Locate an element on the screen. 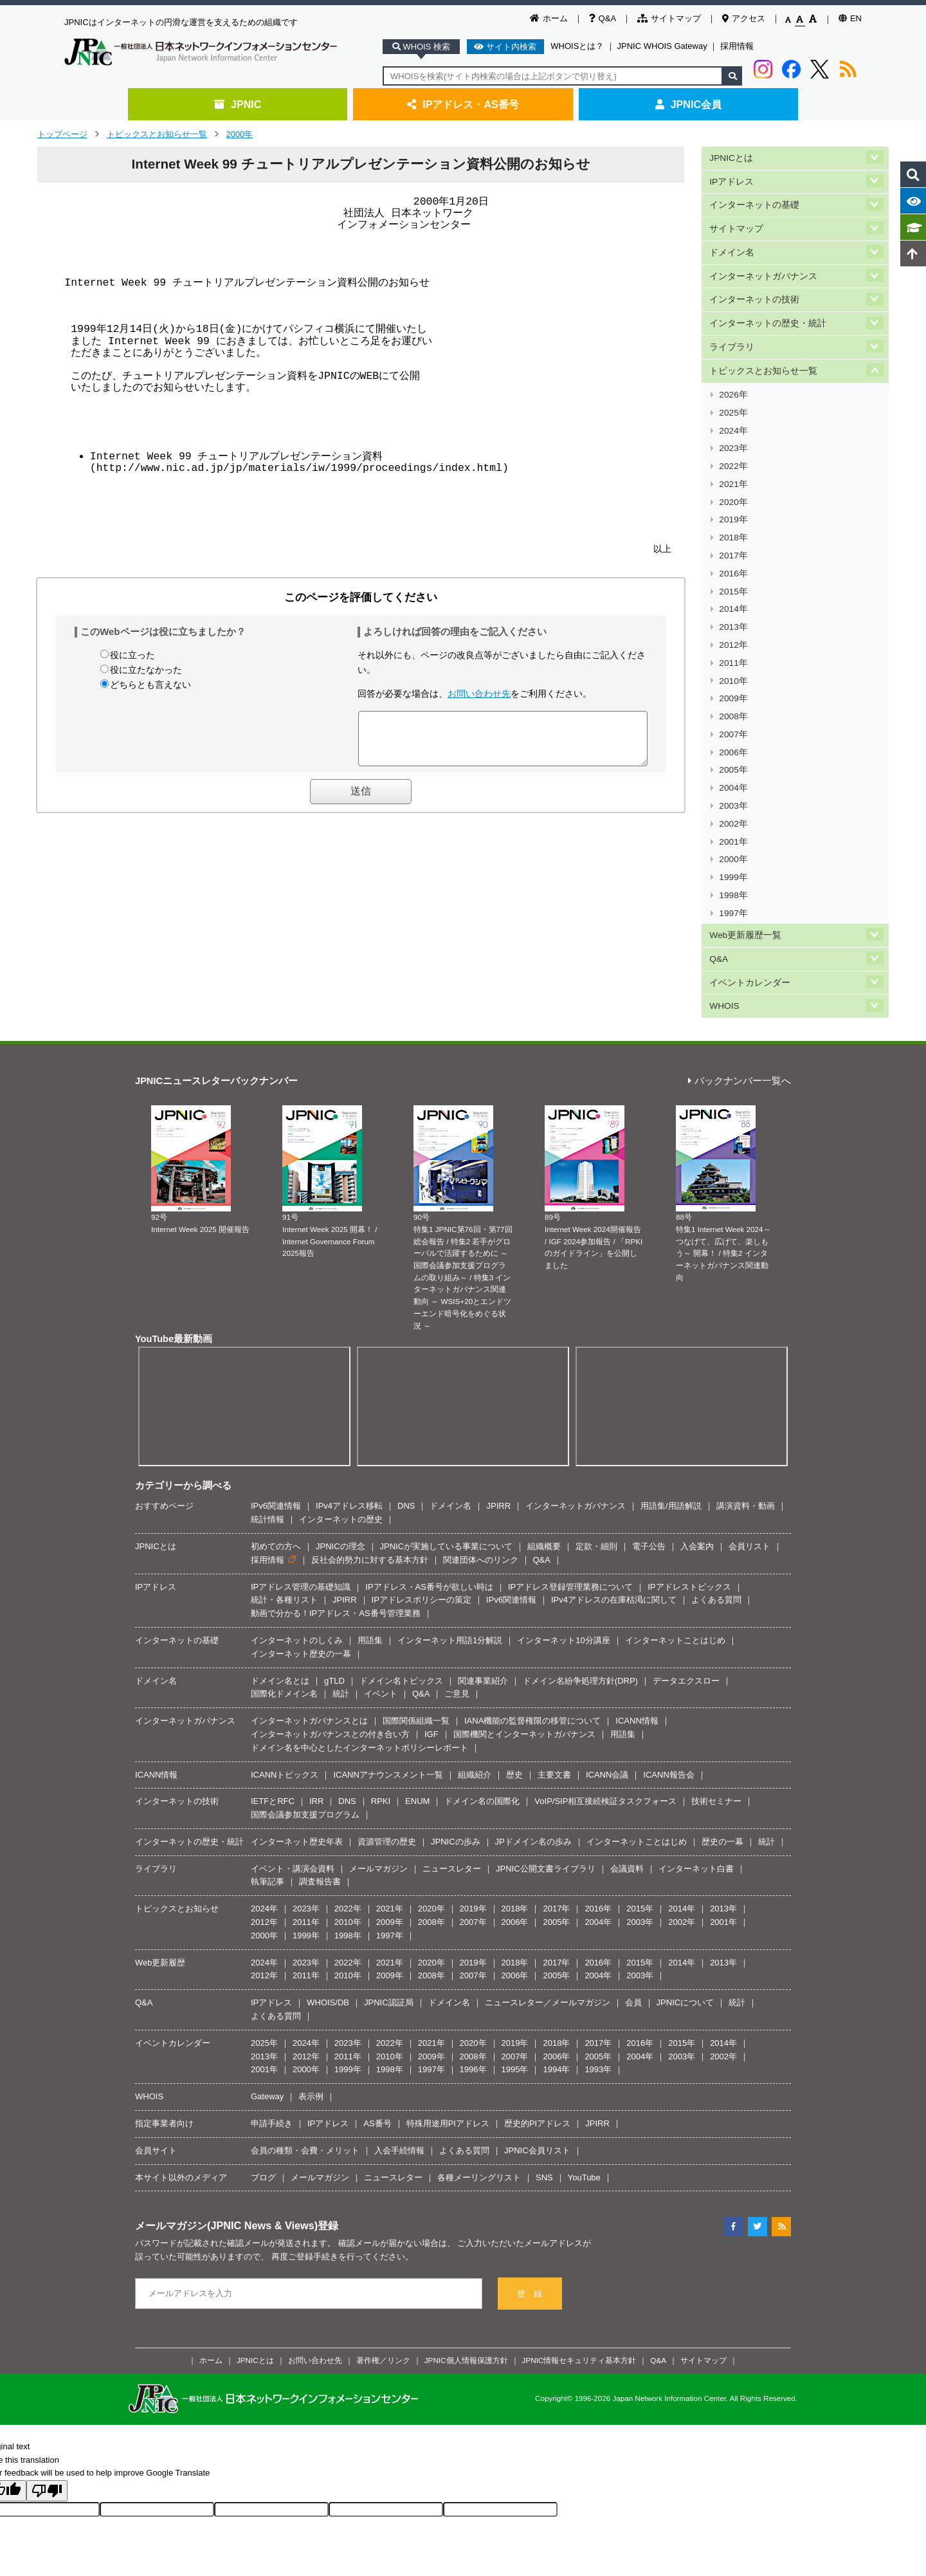 The image size is (926, 2576). インターネットのしくみ is located at coordinates (297, 1532).